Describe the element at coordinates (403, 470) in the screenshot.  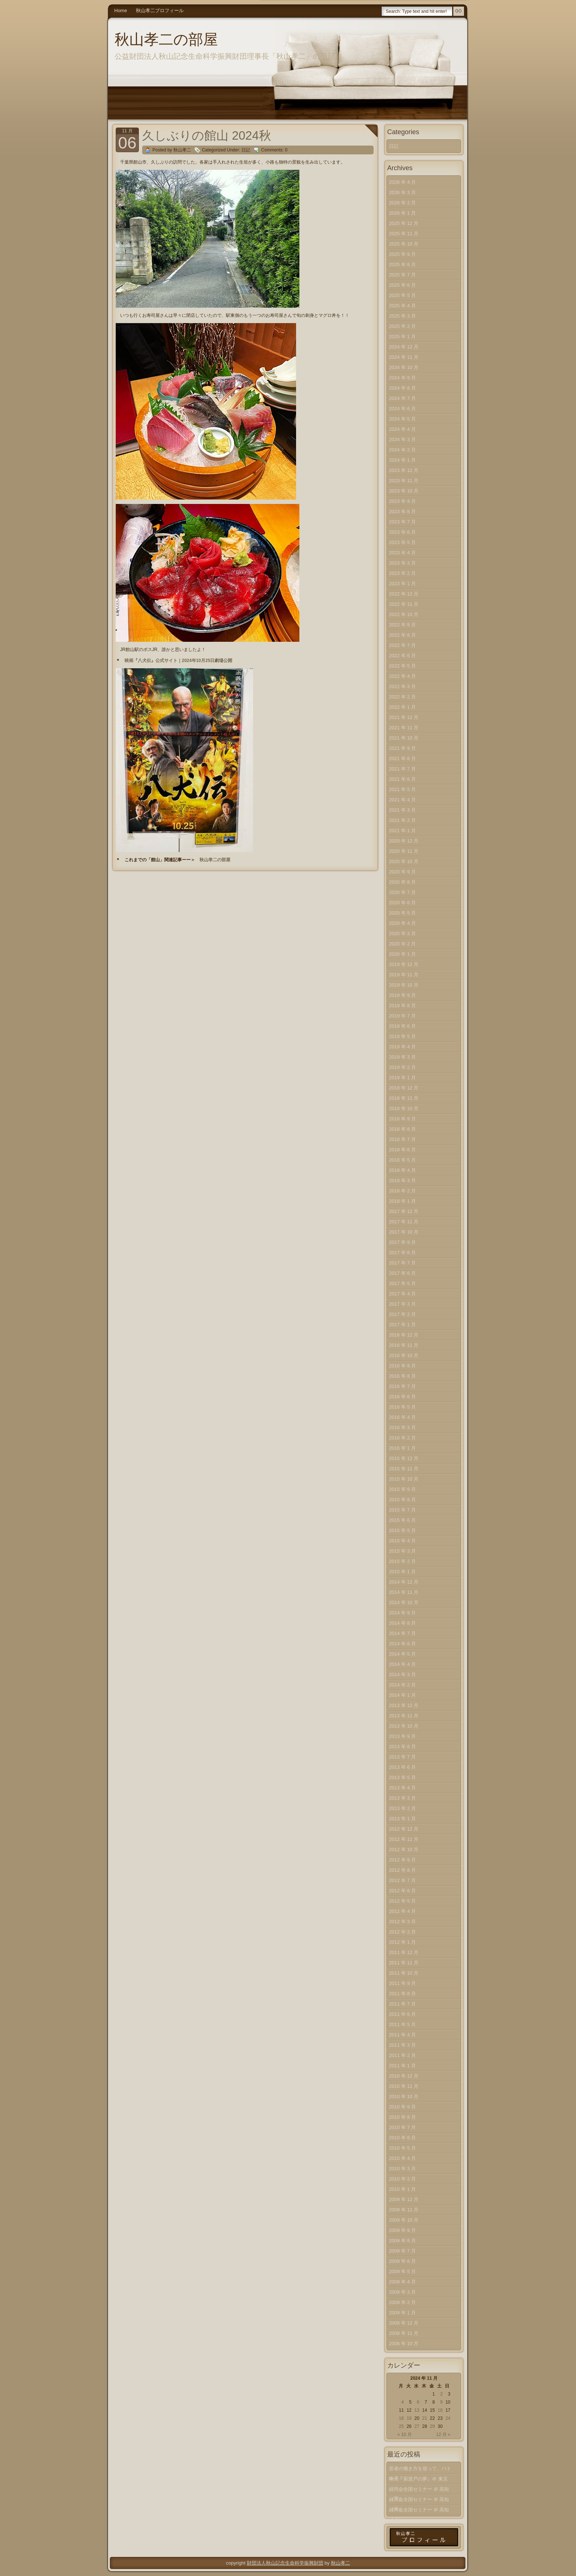
I see `2023 年 12 月` at that location.